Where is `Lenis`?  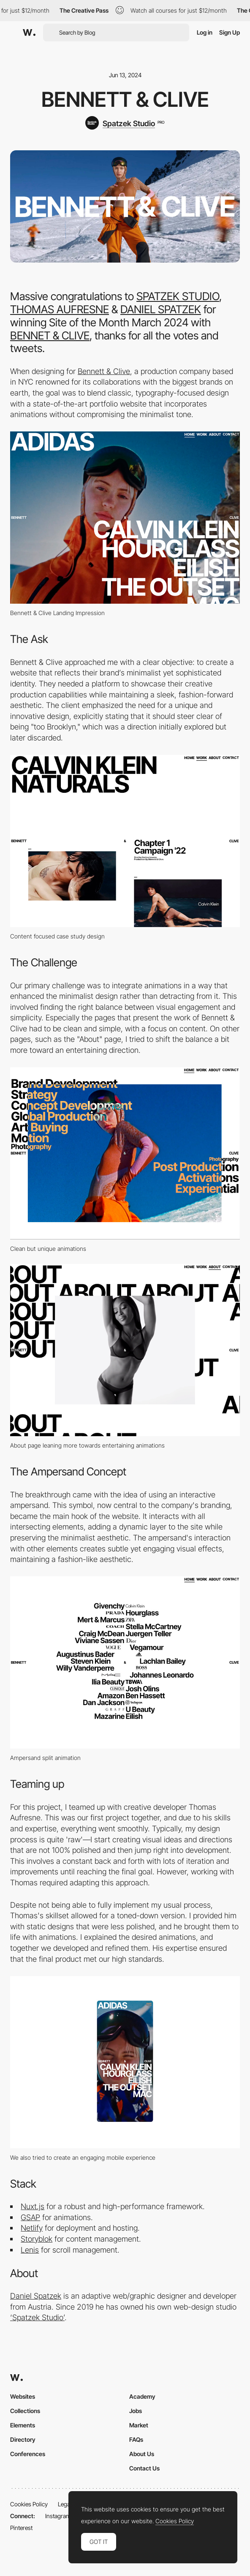 Lenis is located at coordinates (30, 2249).